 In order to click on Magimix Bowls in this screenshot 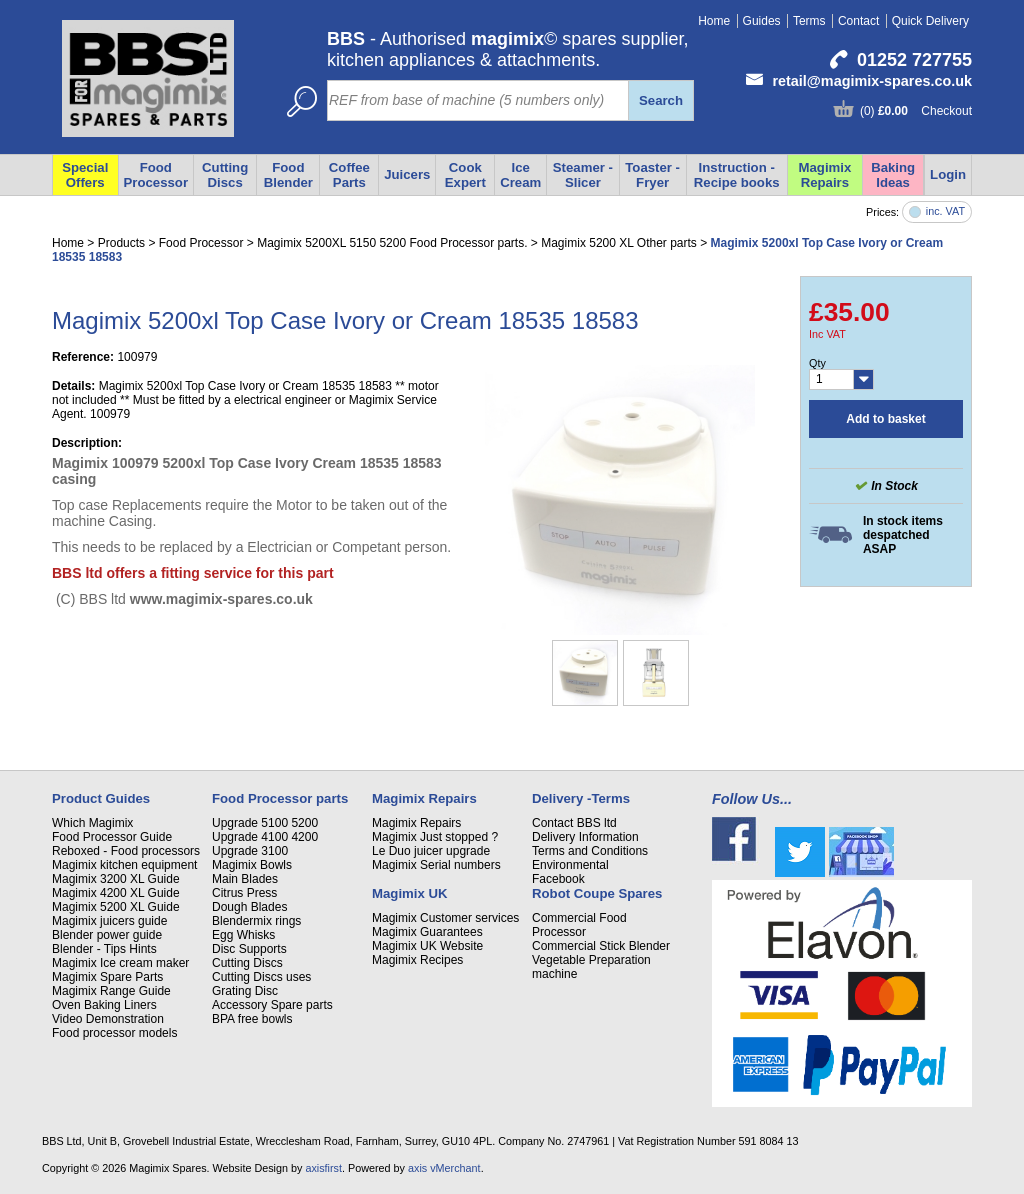, I will do `click(252, 865)`.